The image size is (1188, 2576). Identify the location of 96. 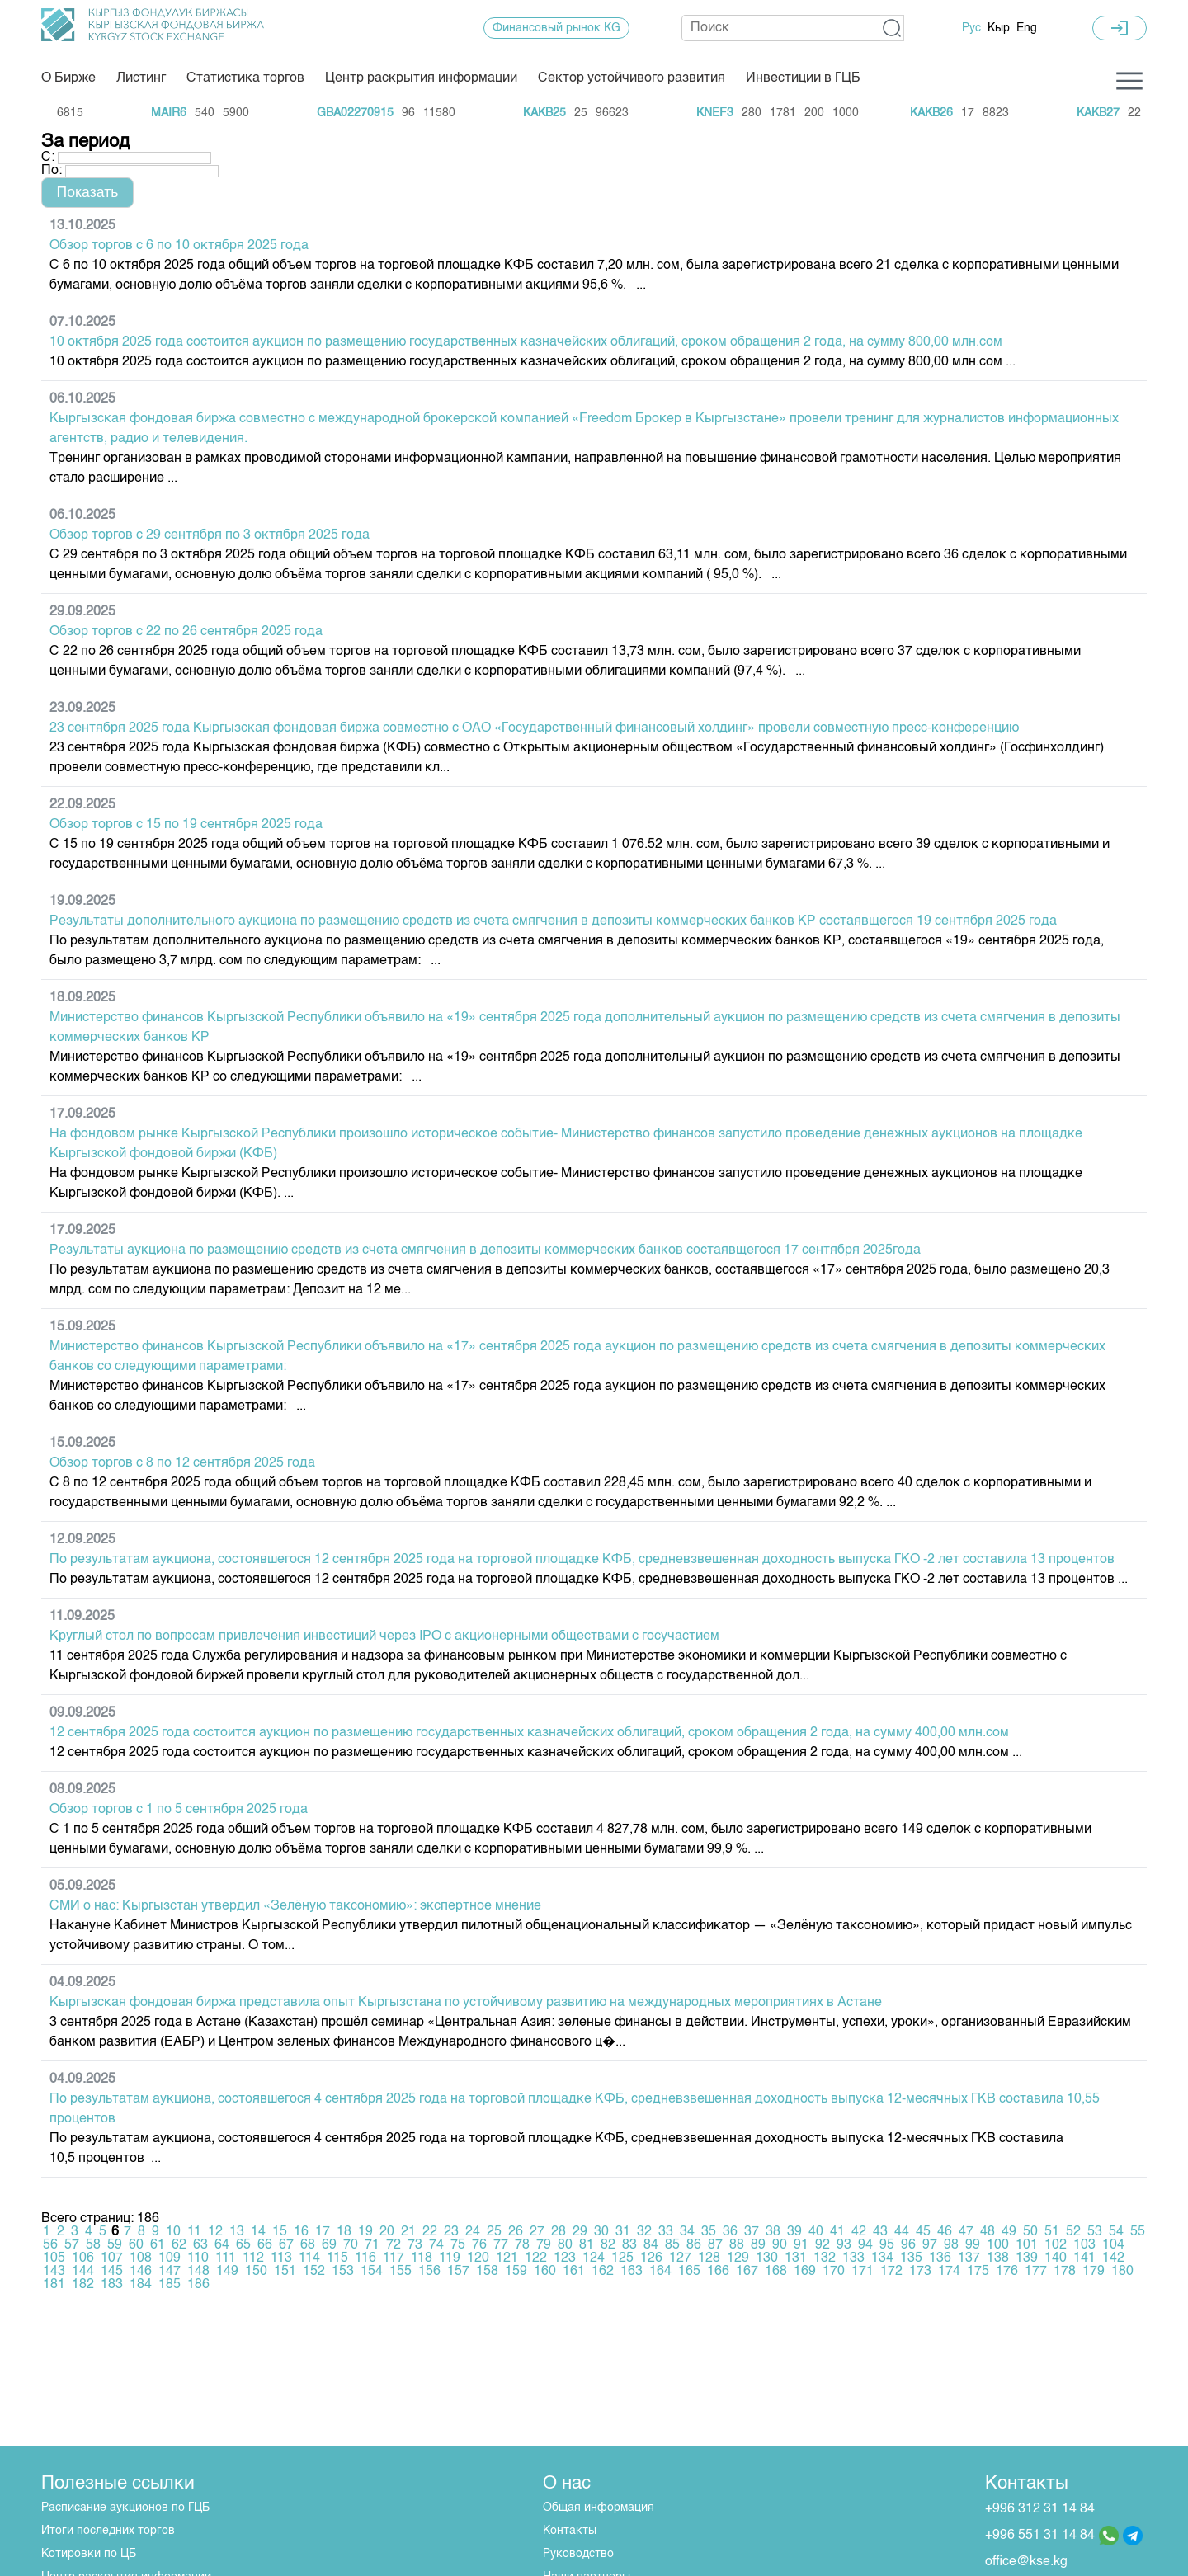
(908, 2245).